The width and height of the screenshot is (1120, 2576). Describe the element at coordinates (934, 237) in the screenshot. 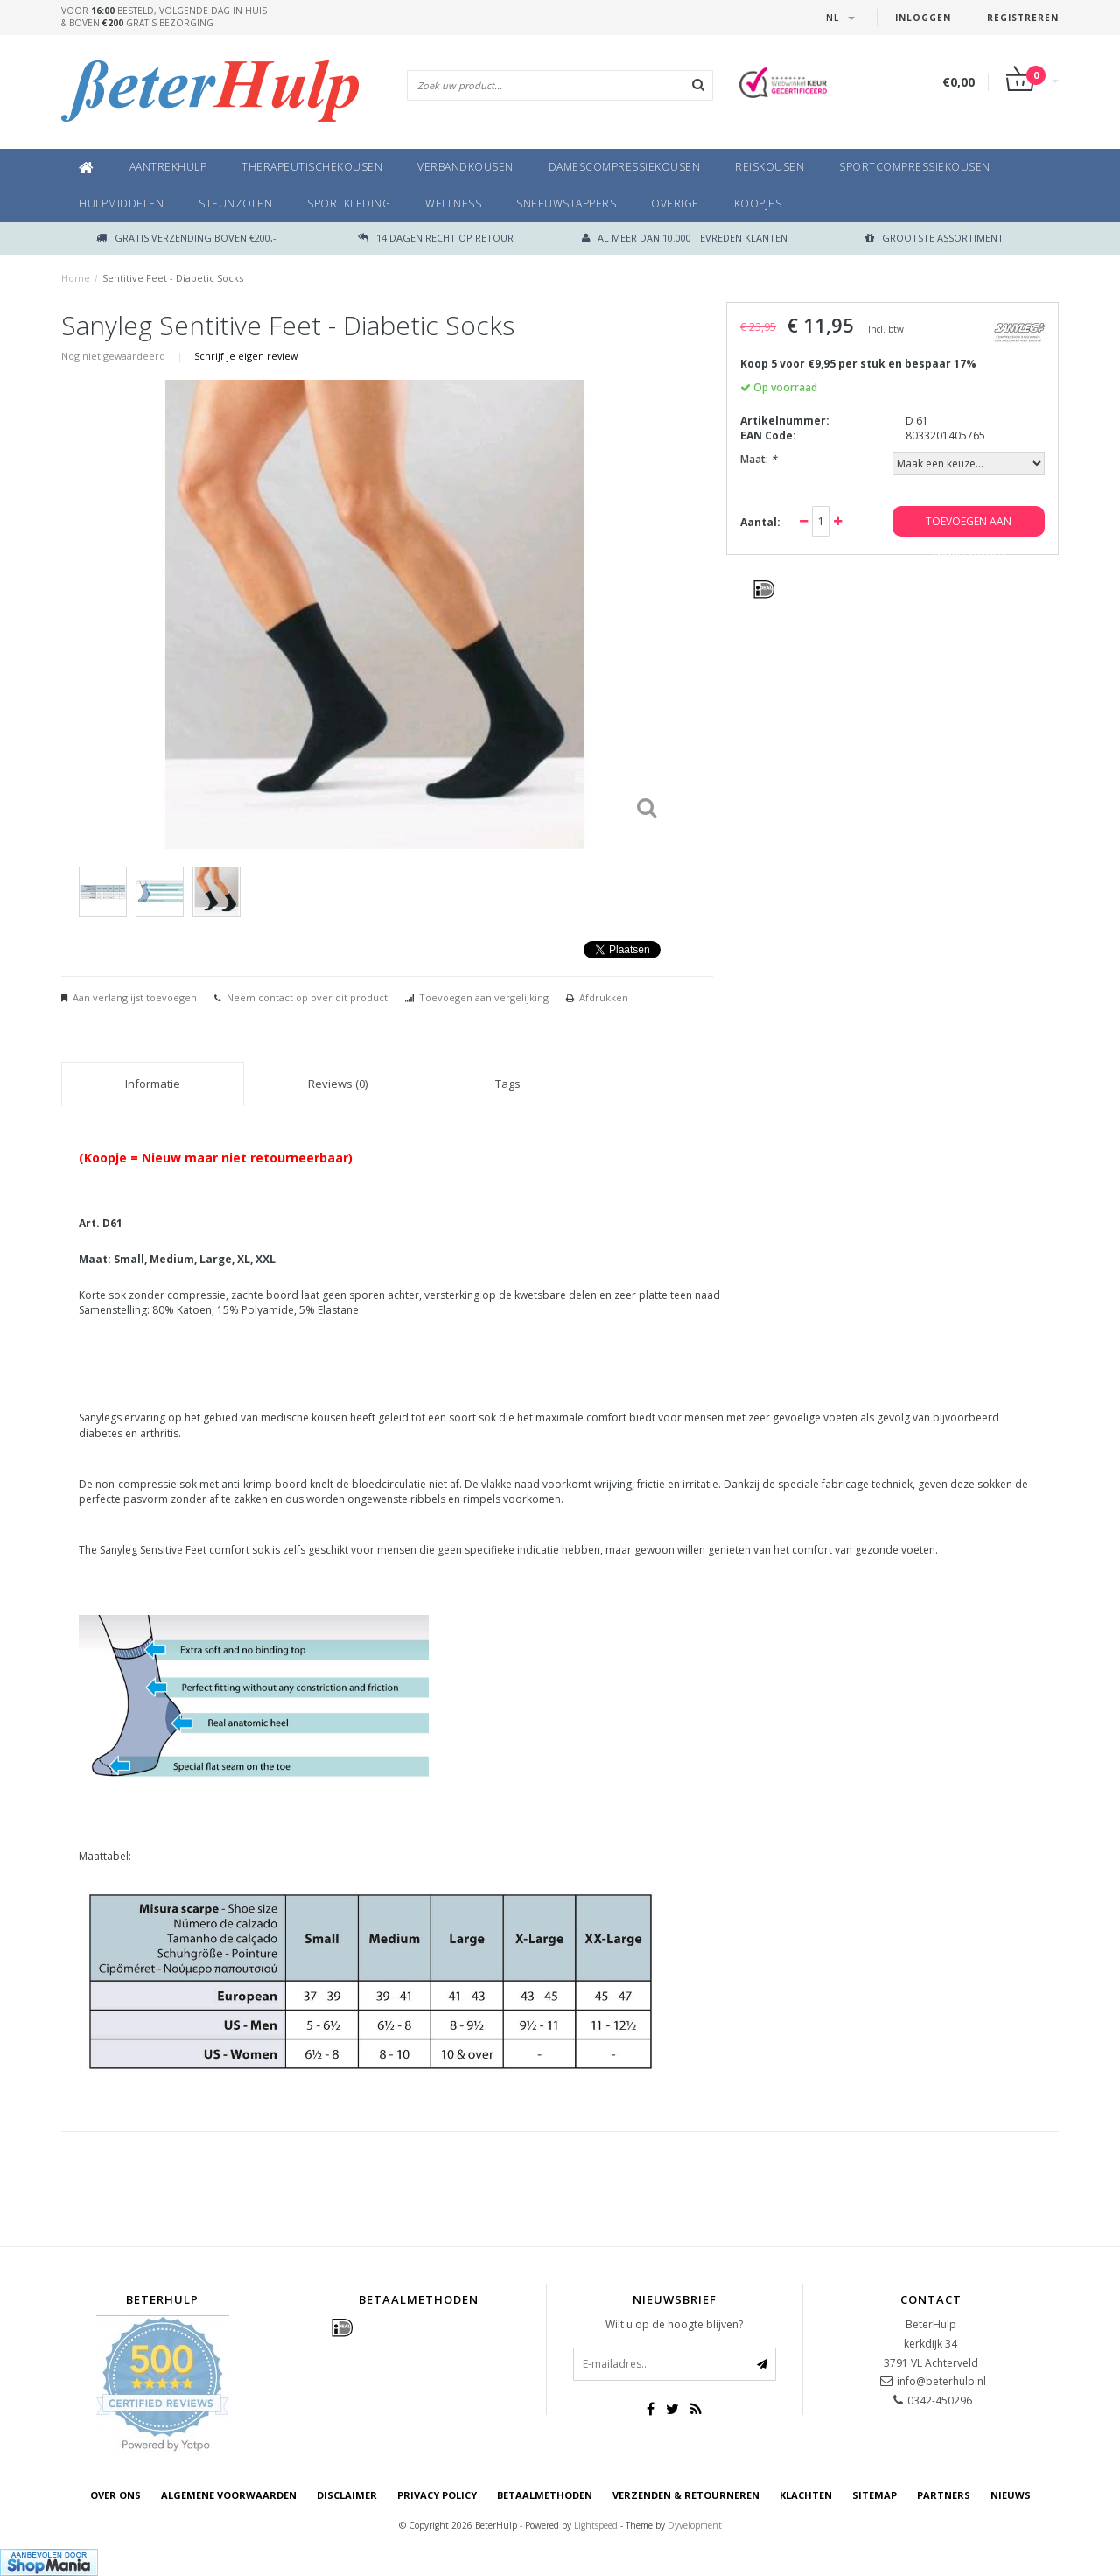

I see `GROOTSTE ASSORTIMENT` at that location.